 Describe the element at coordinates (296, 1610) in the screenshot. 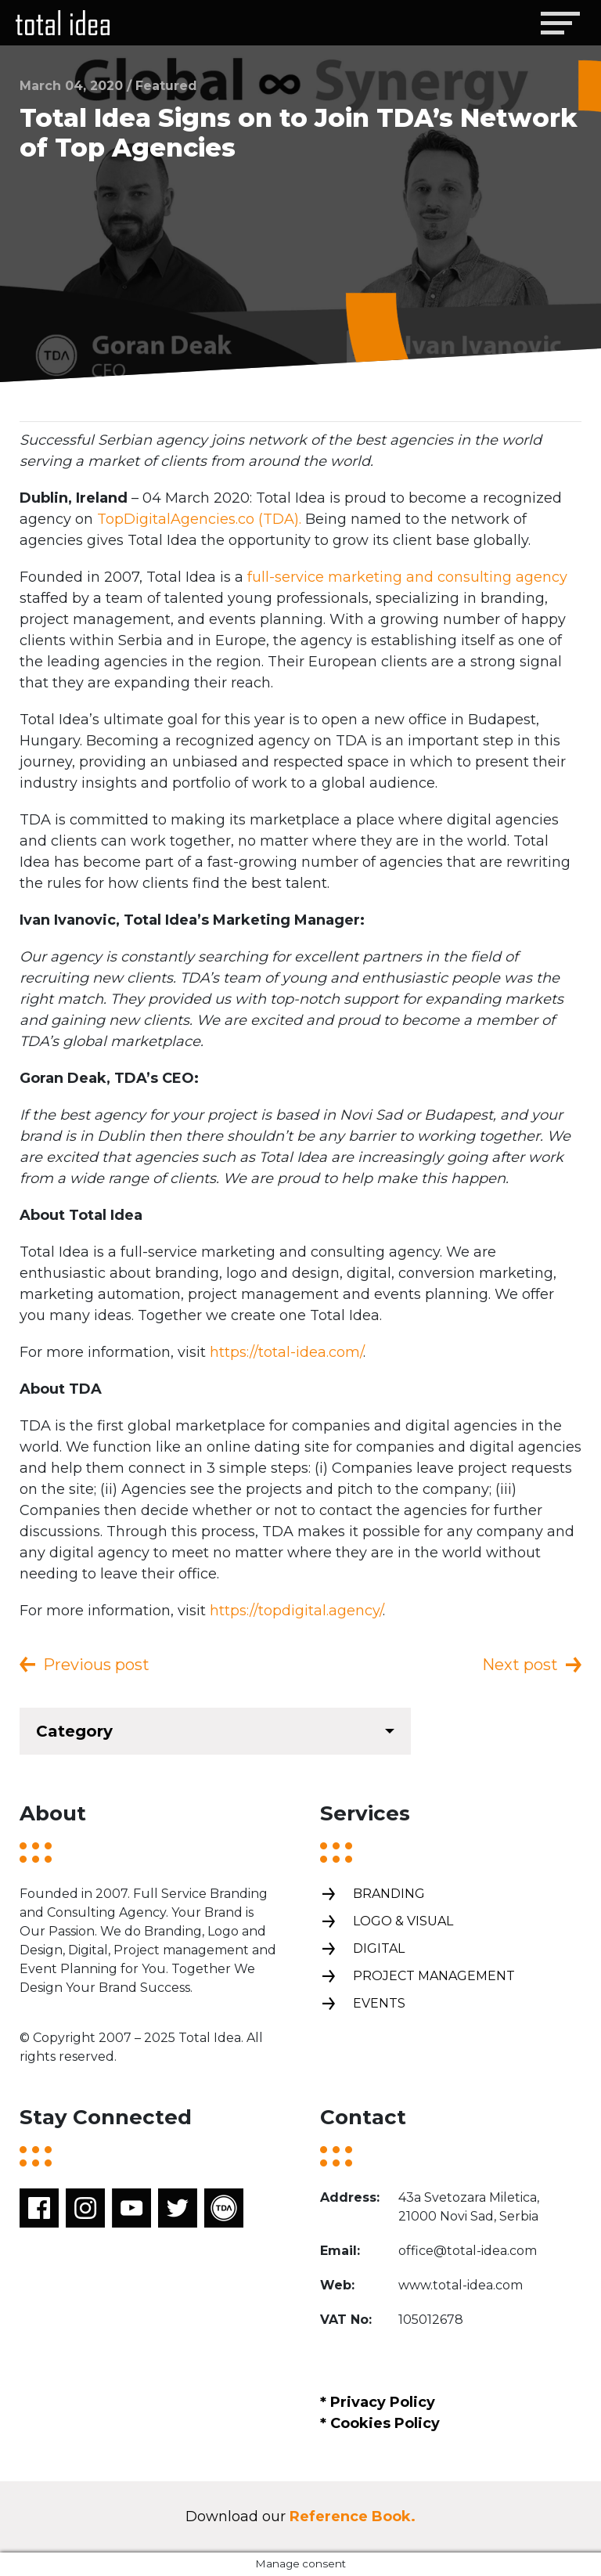

I see `https://topdigital.agency/ [(opens in a new tab)]` at that location.